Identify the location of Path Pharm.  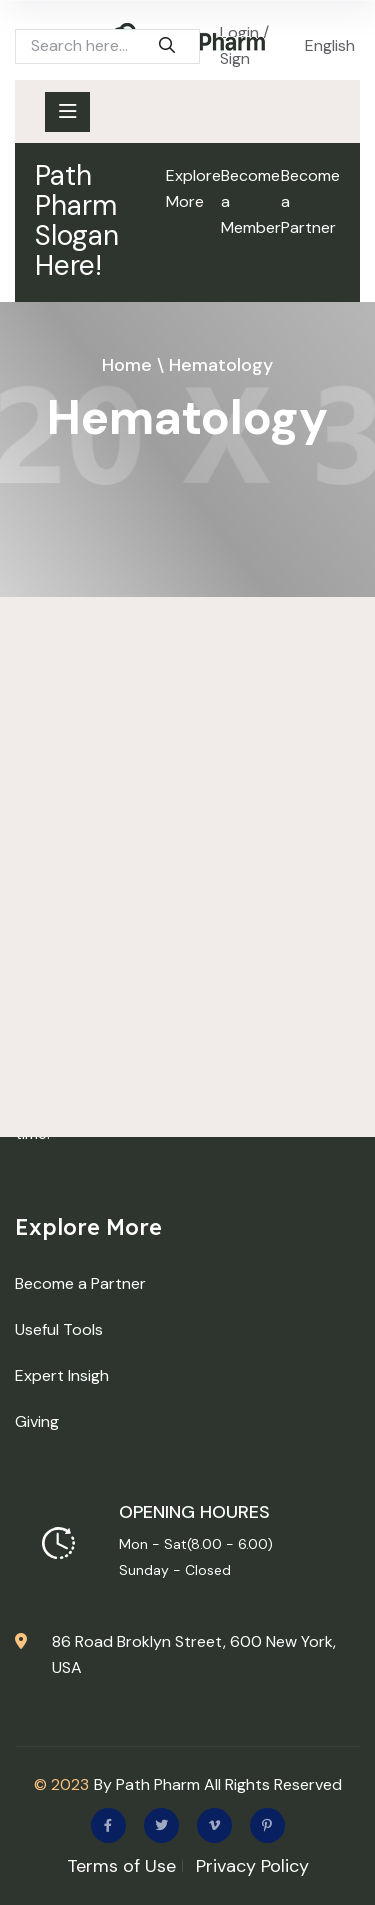
(158, 1784).